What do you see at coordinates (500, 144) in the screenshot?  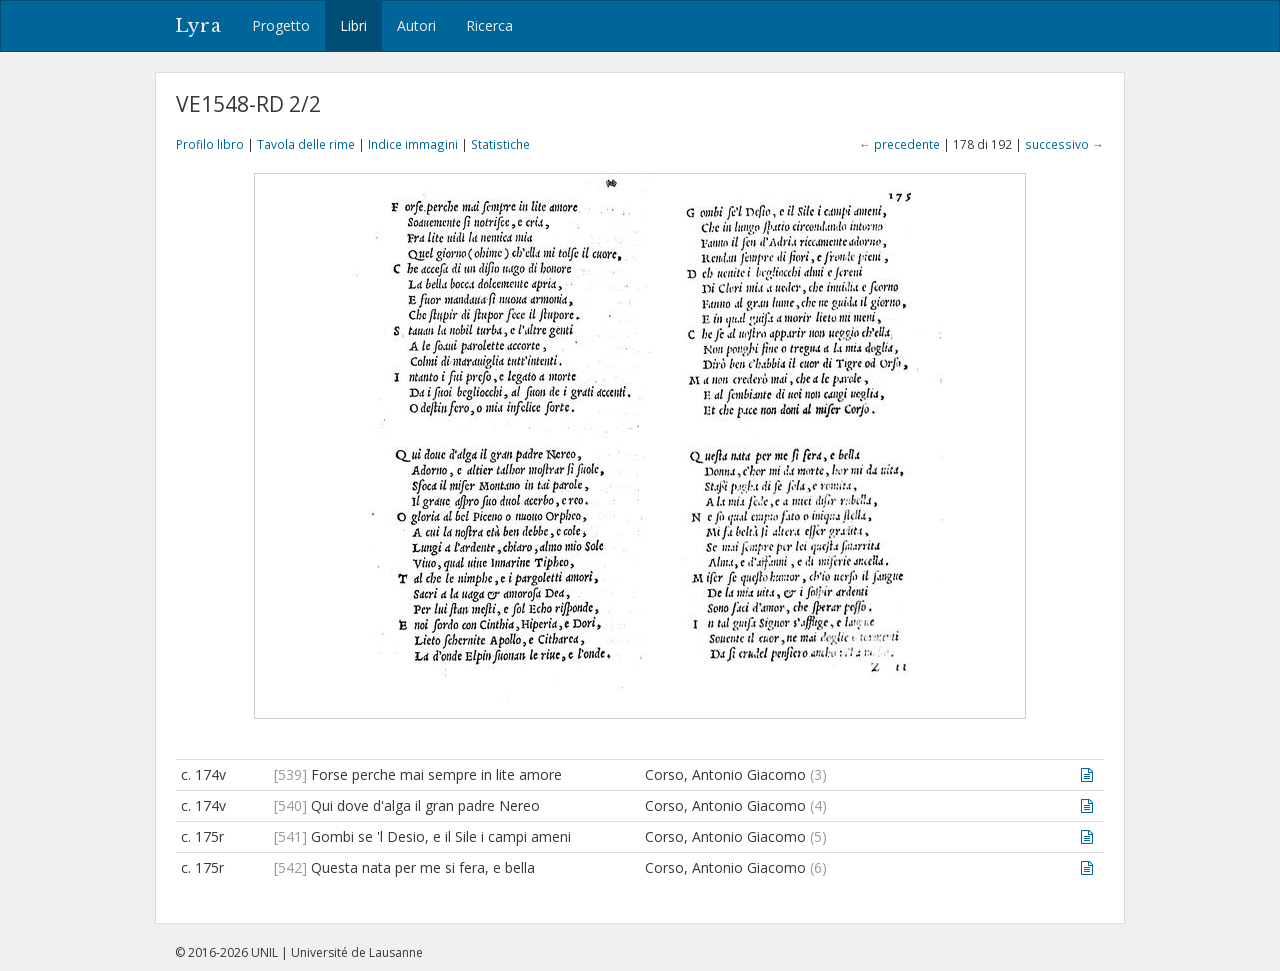 I see `Statistiche` at bounding box center [500, 144].